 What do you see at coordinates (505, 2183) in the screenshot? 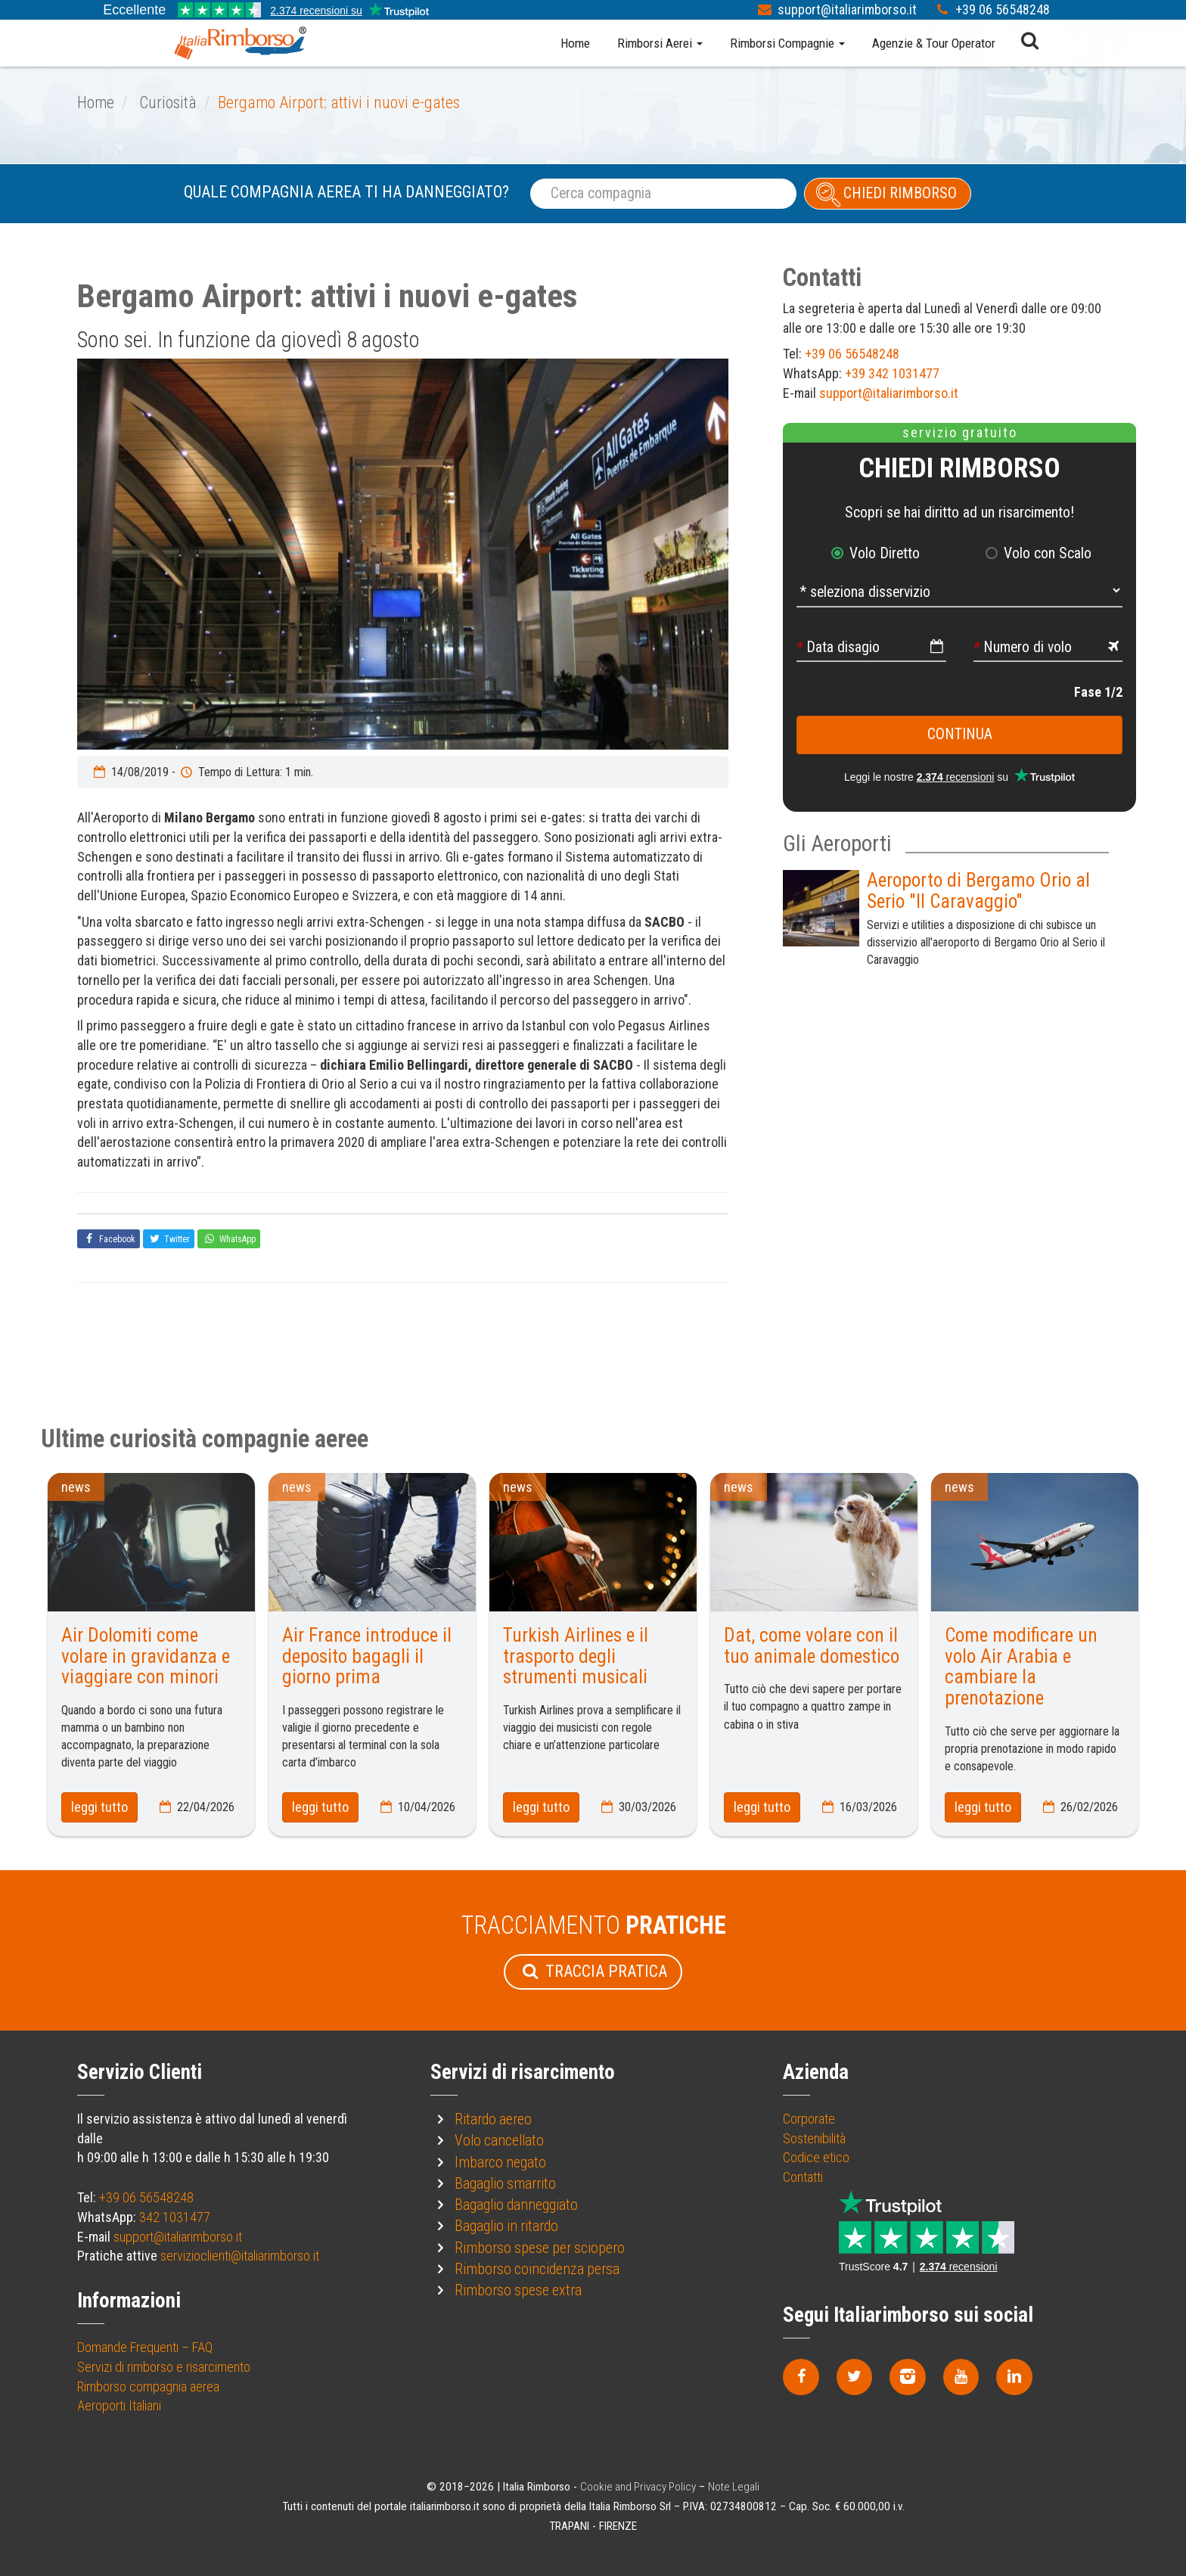
I see `Bagaglio smarrito` at bounding box center [505, 2183].